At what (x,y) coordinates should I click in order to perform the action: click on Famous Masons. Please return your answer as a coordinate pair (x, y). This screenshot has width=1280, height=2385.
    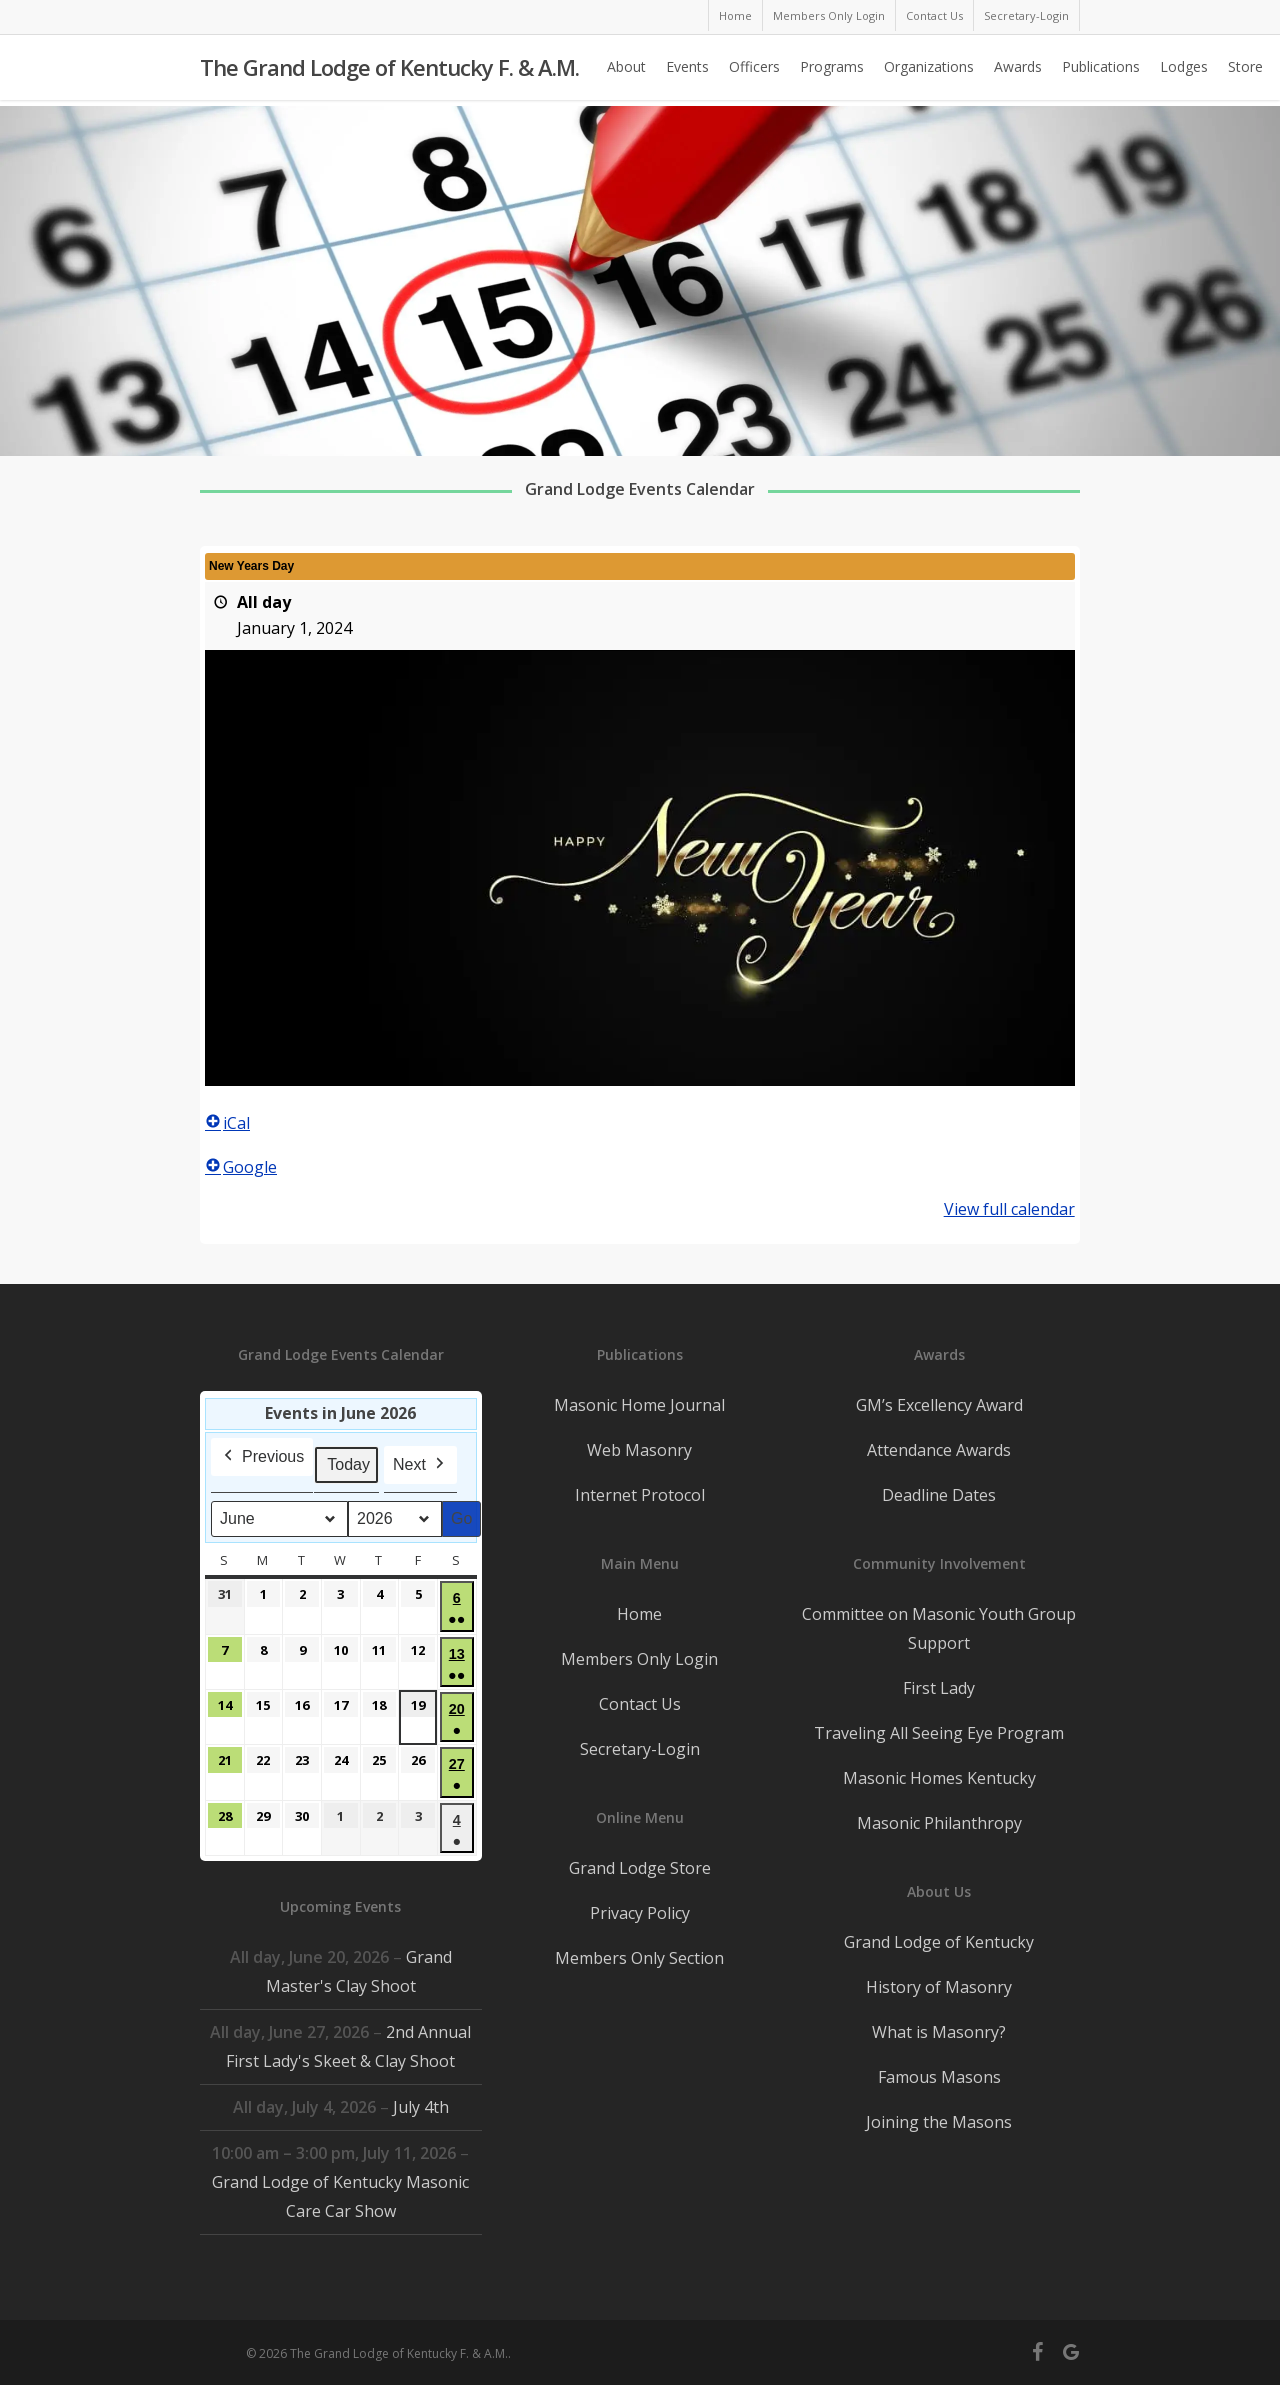
    Looking at the image, I should click on (939, 2077).